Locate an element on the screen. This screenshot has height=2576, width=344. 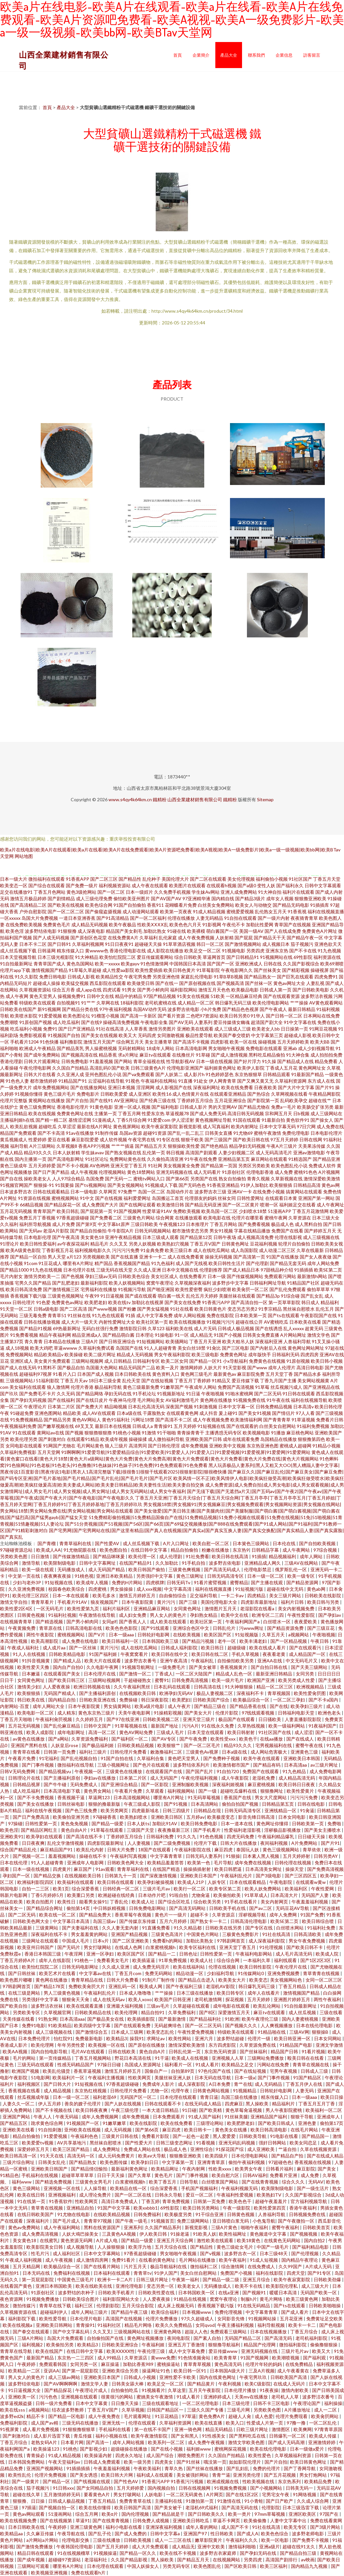
66精品视频 is located at coordinates (31, 1204).